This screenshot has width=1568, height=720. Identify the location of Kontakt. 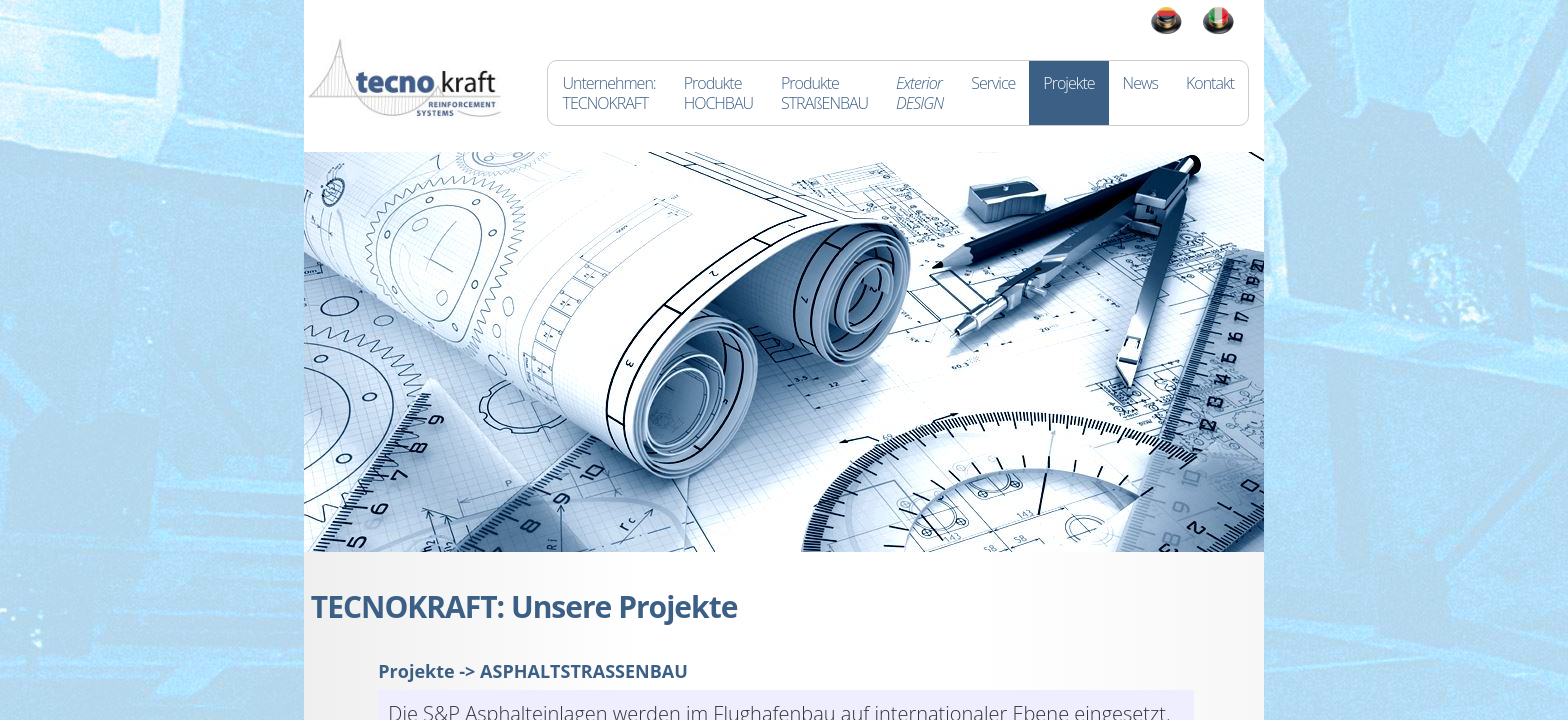
(1210, 93).